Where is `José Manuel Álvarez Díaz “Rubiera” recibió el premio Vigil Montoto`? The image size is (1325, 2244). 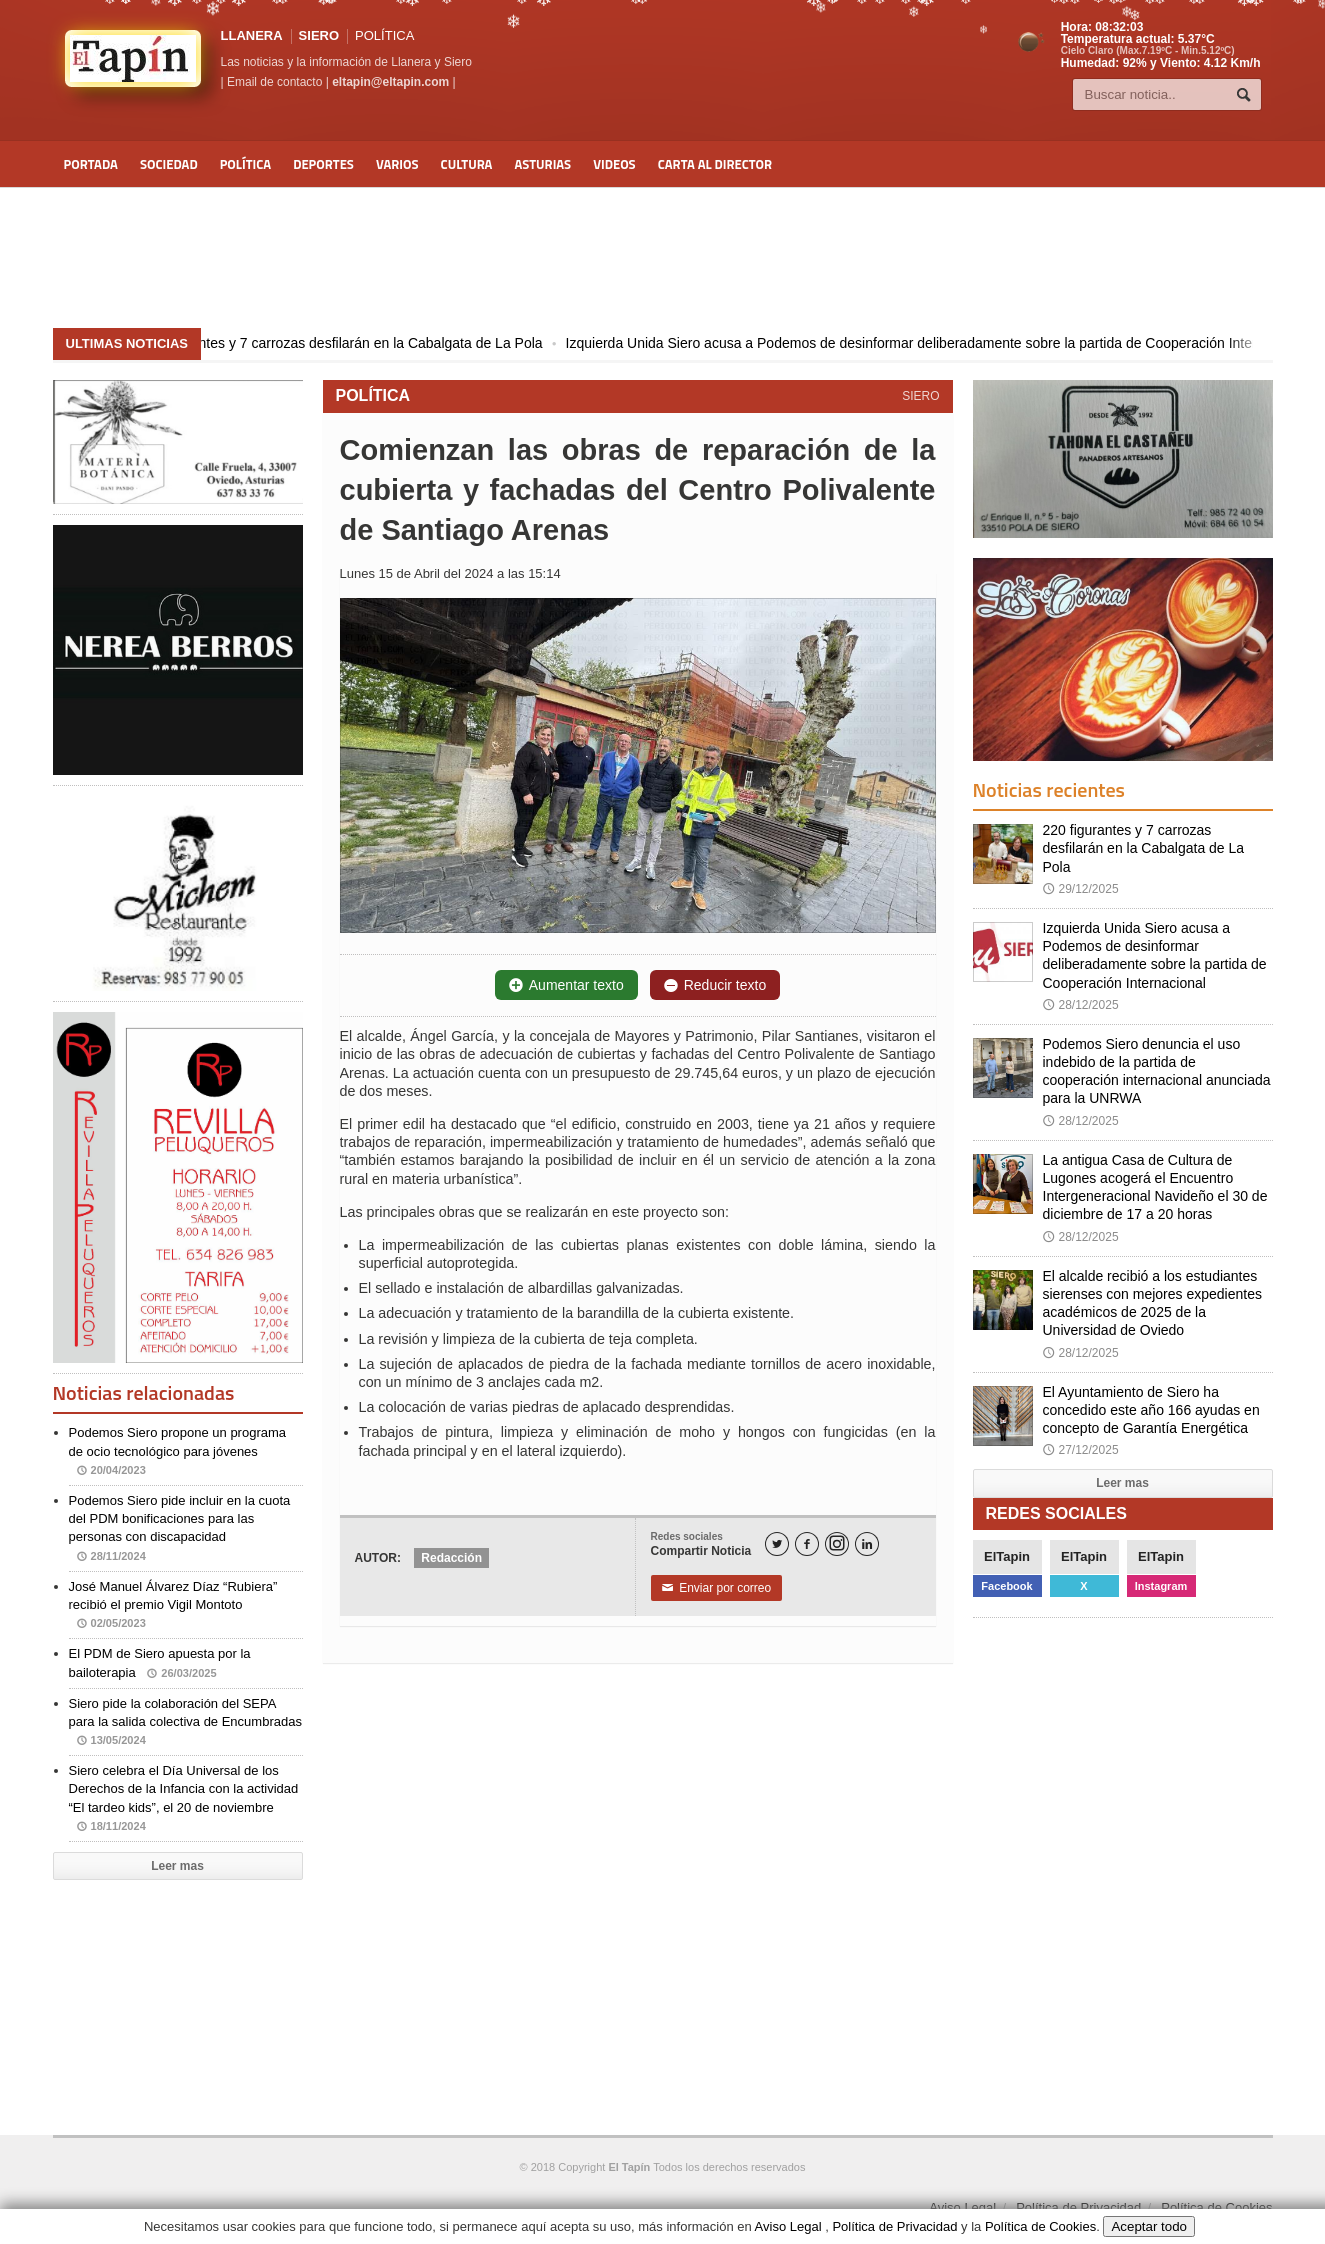
José Manuel Álvarez Díaz “Rubiera” recibió el premio Vigil Montoto is located at coordinates (173, 1604).